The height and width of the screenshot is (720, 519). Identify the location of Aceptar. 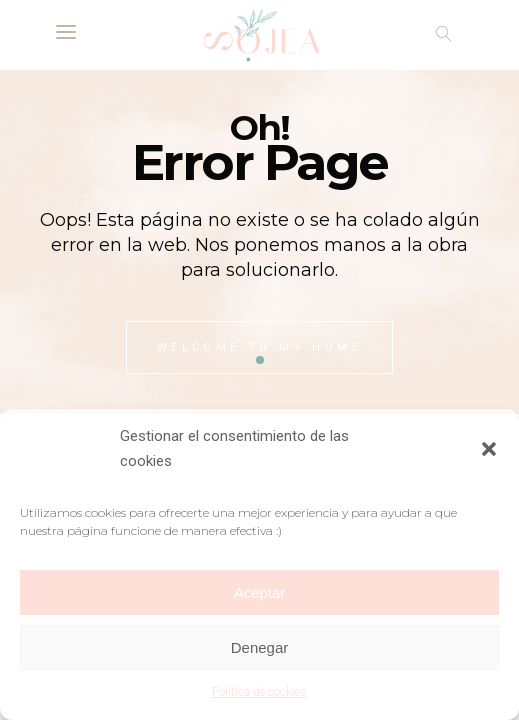
(260, 592).